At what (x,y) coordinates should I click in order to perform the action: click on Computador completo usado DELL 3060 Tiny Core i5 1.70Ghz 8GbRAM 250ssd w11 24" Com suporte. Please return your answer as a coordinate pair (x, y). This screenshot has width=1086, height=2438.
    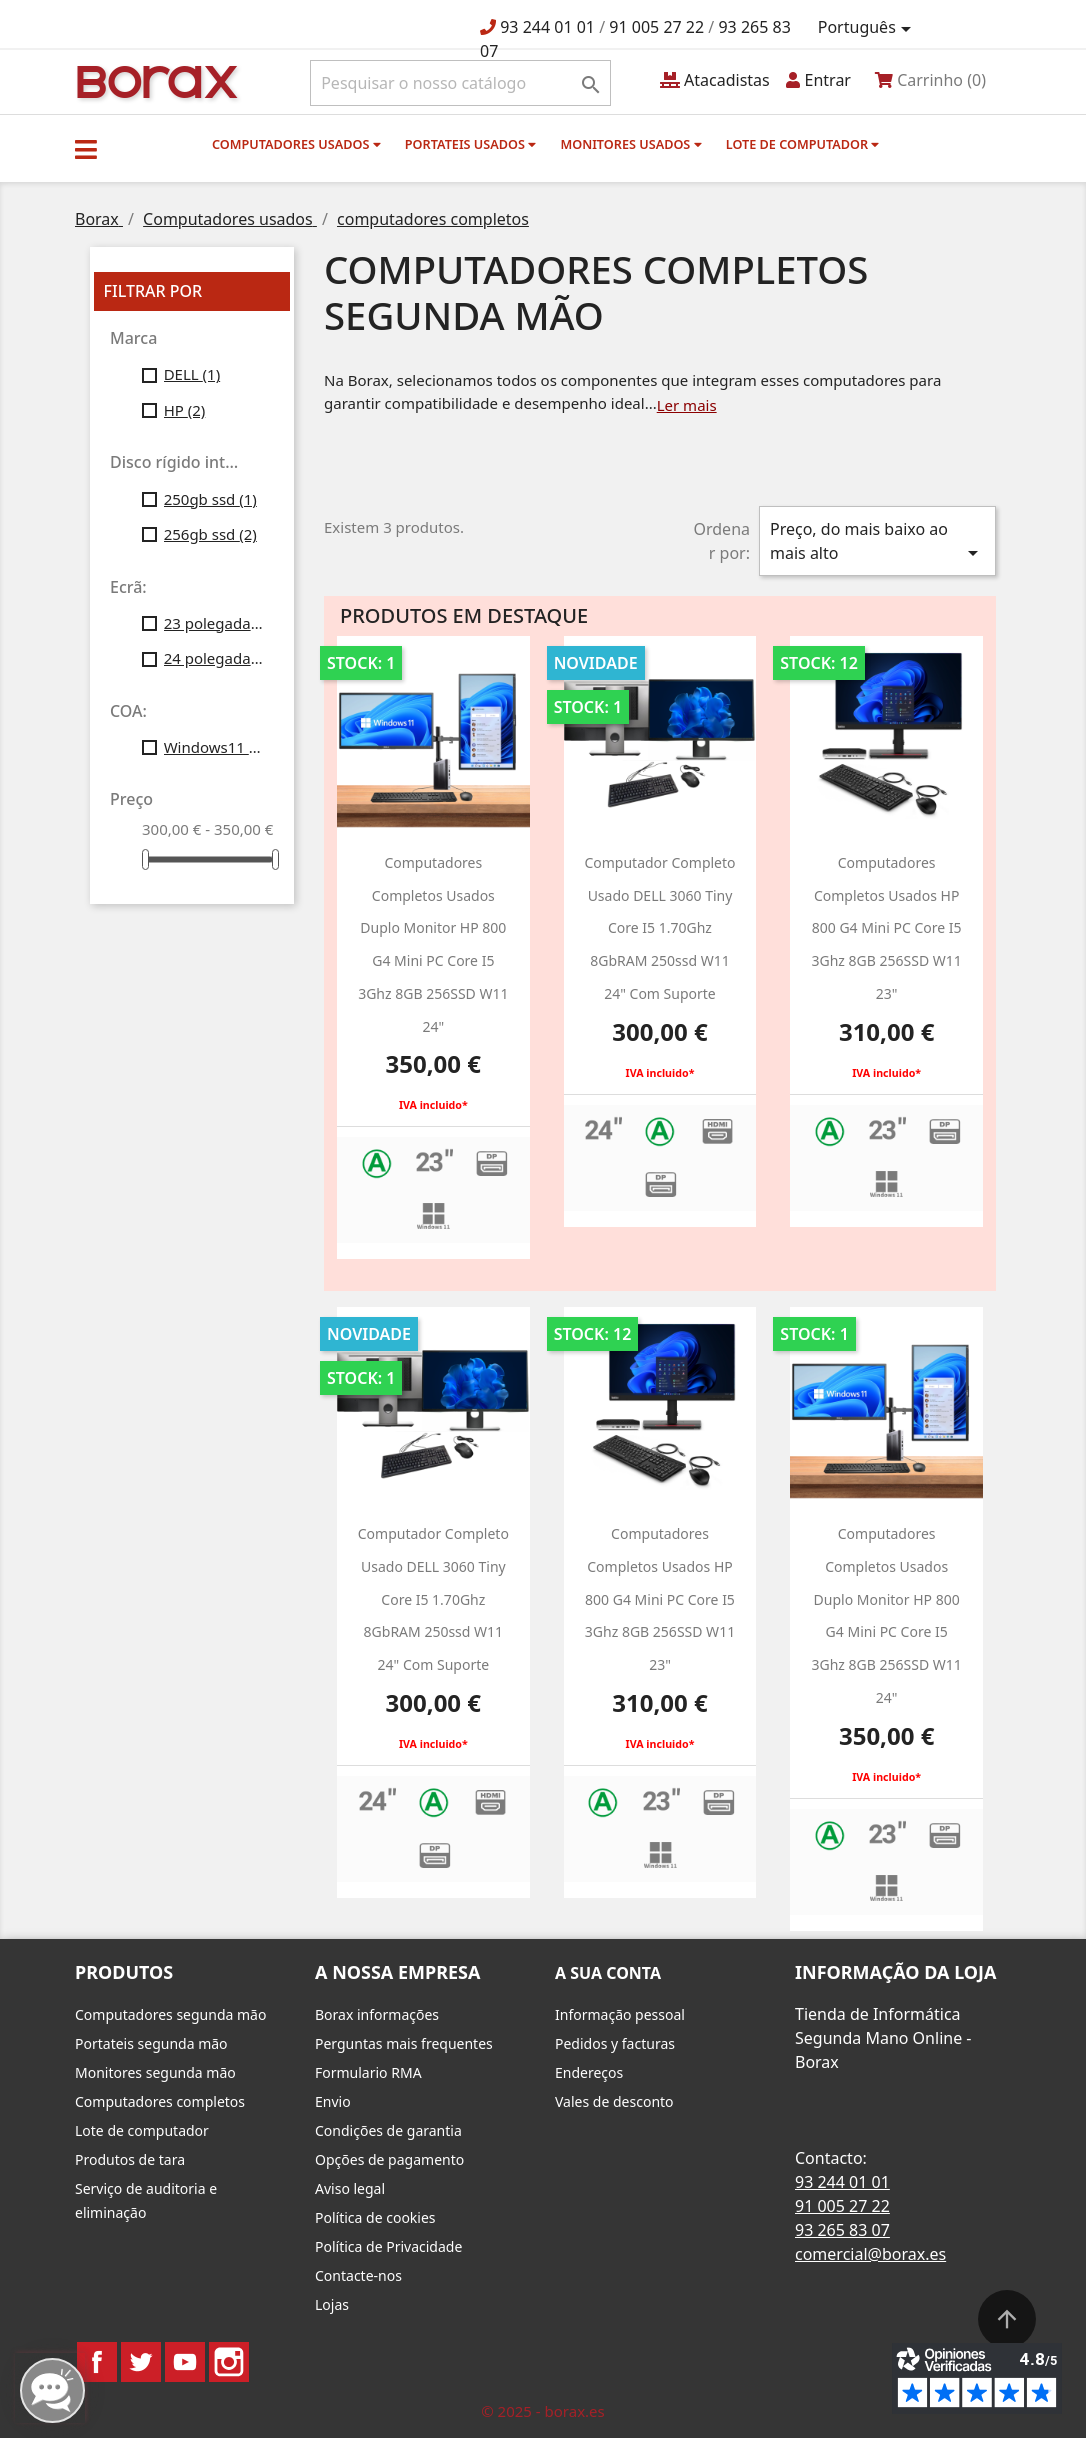
    Looking at the image, I should click on (659, 928).